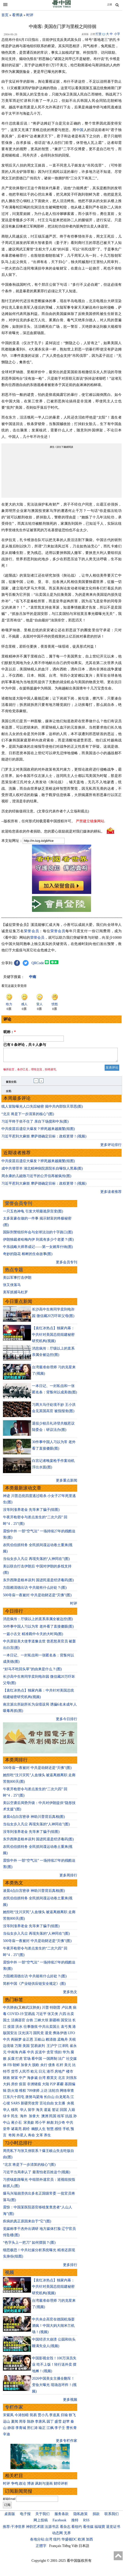  Describe the element at coordinates (34, 1819) in the screenshot. I see `凌晨4点白宫密录 神助川普背后真相(图)` at that location.